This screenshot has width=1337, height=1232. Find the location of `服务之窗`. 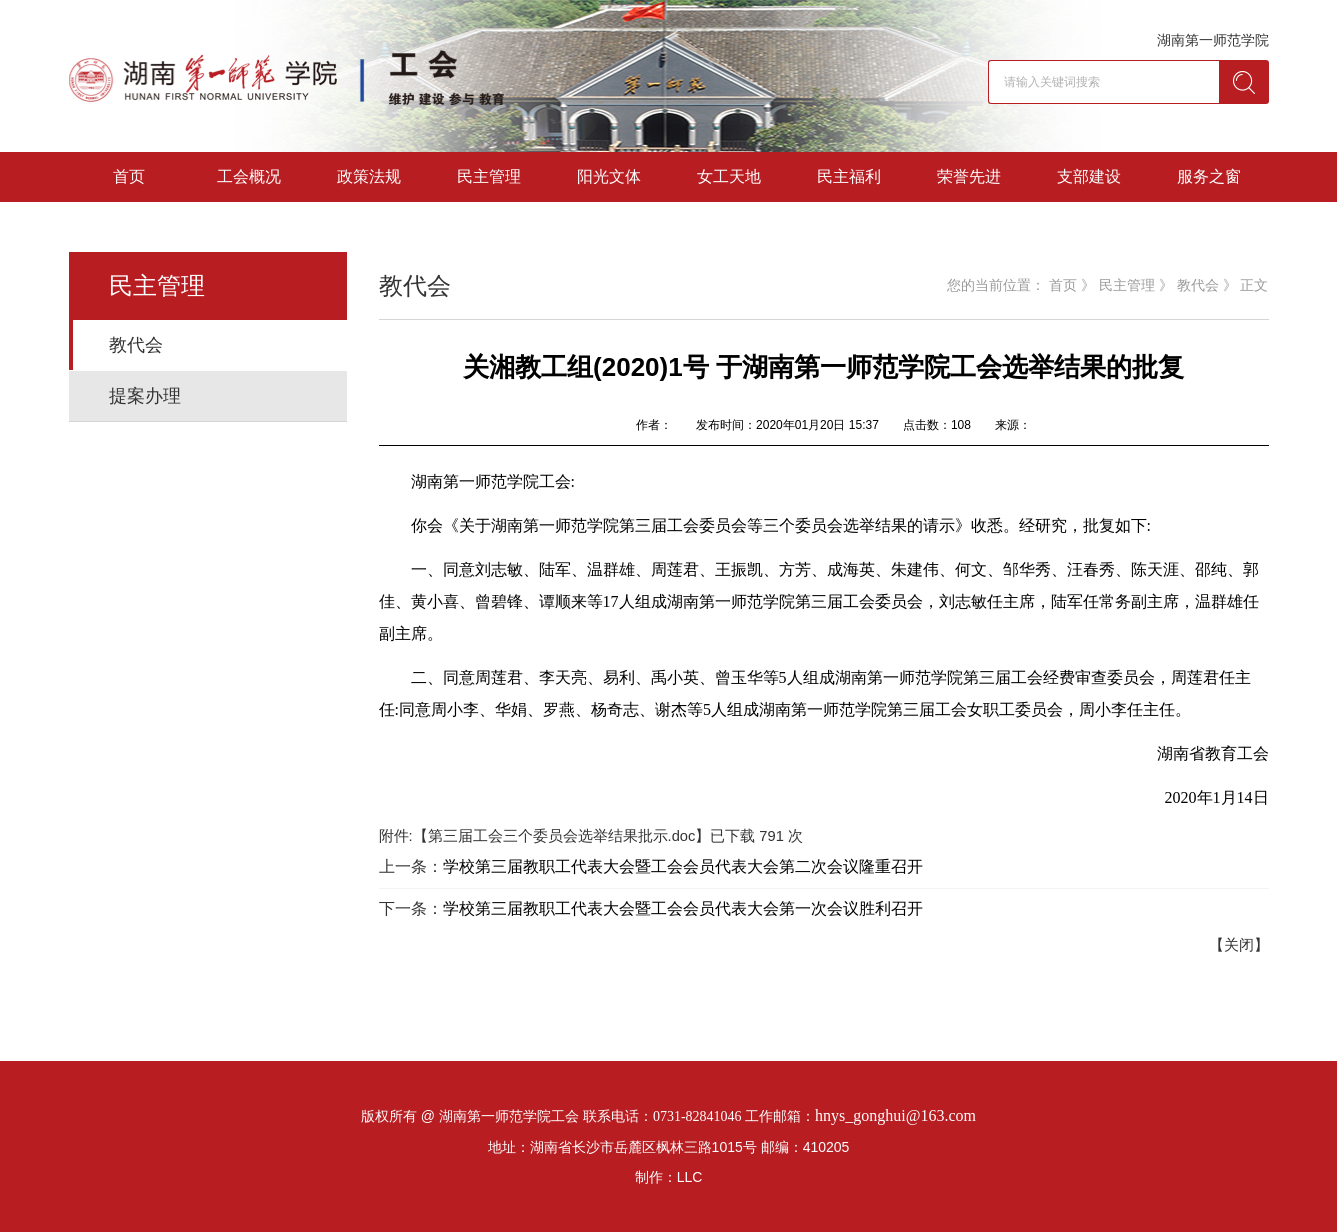

服务之窗 is located at coordinates (1209, 176).